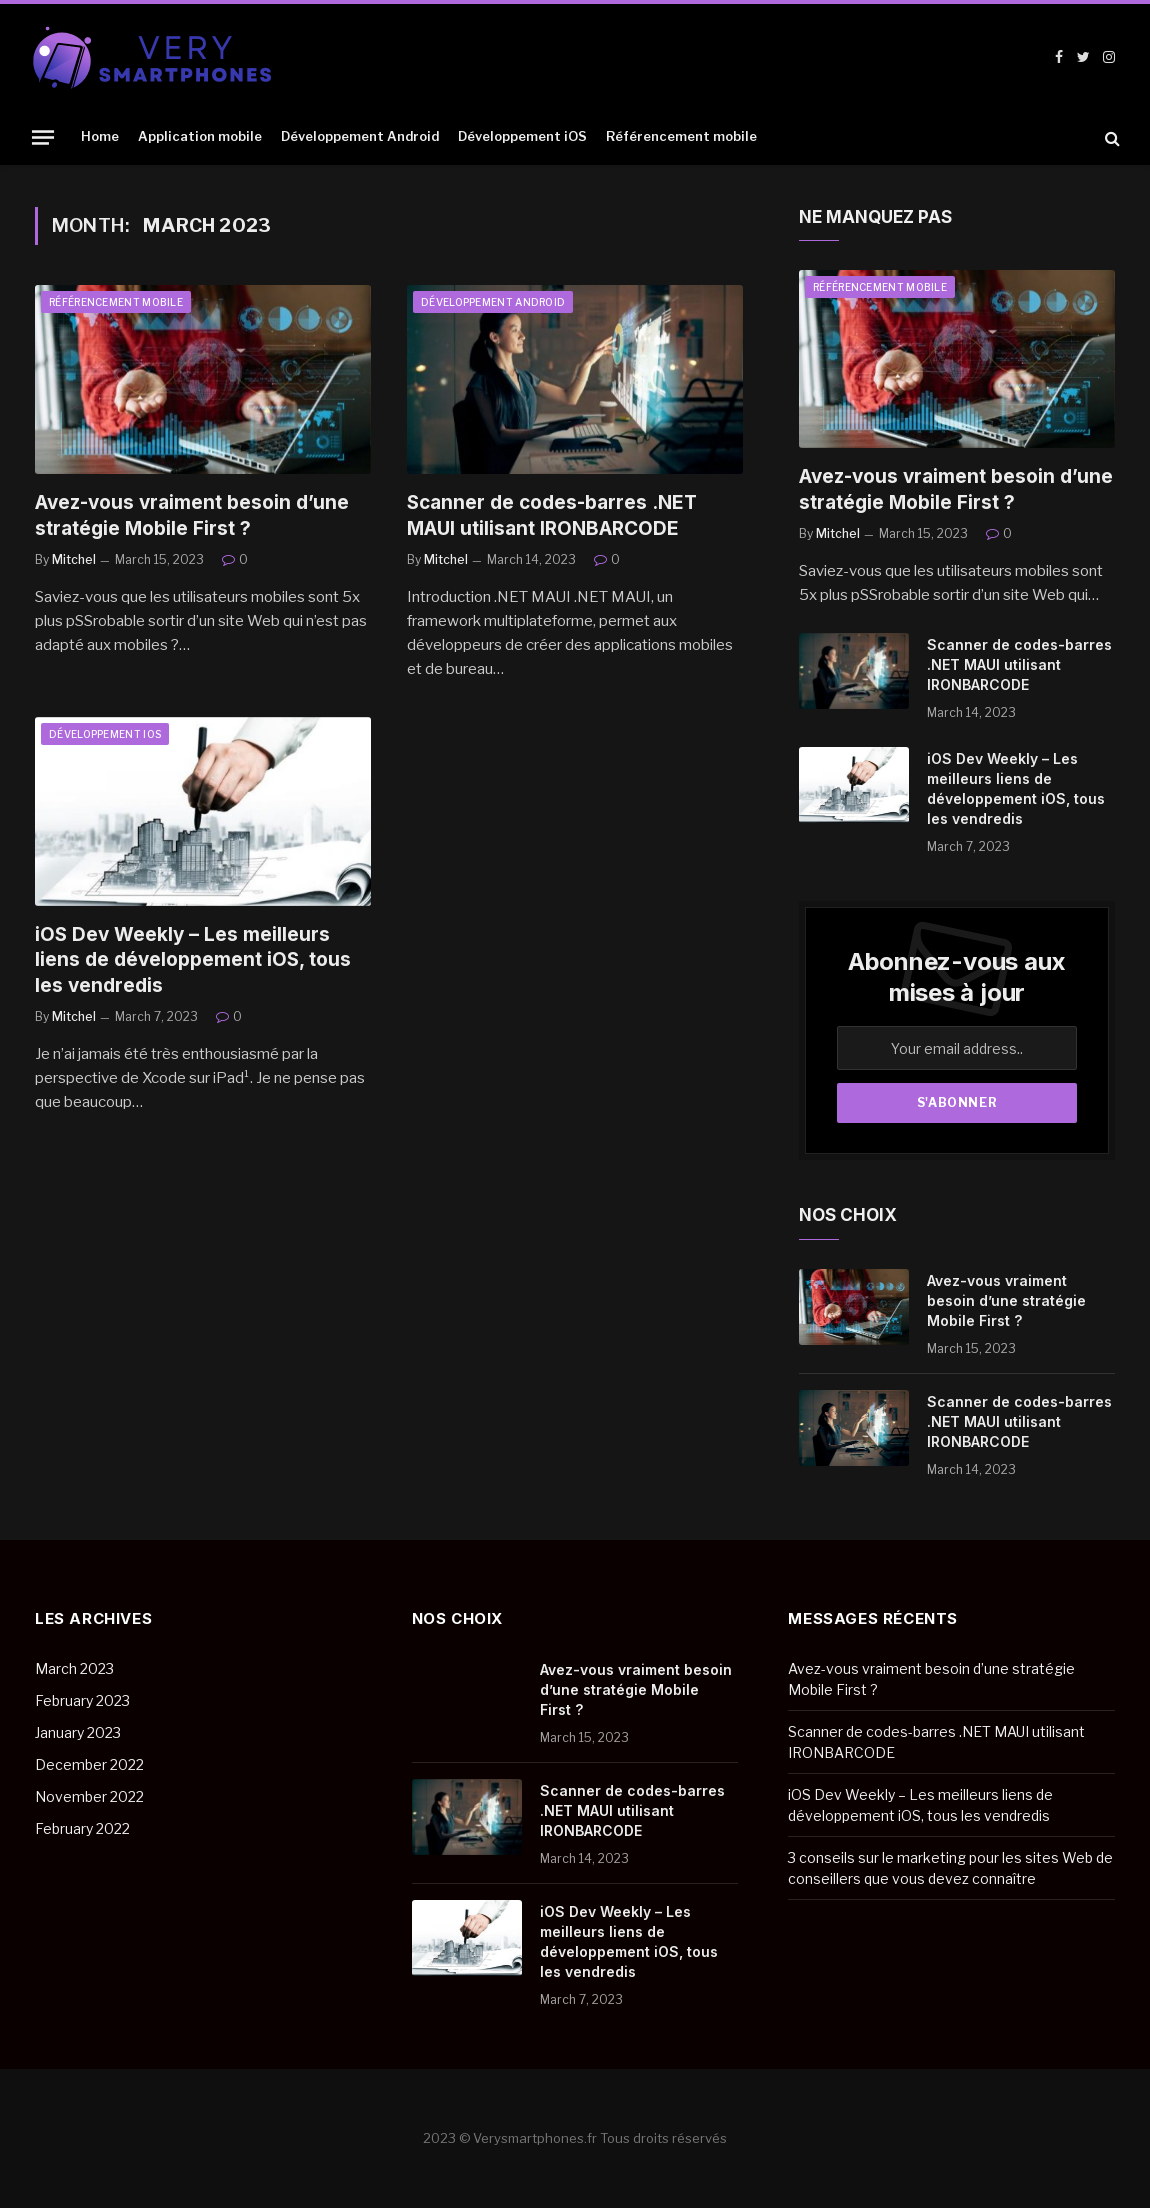  Describe the element at coordinates (74, 559) in the screenshot. I see `Mitchel` at that location.